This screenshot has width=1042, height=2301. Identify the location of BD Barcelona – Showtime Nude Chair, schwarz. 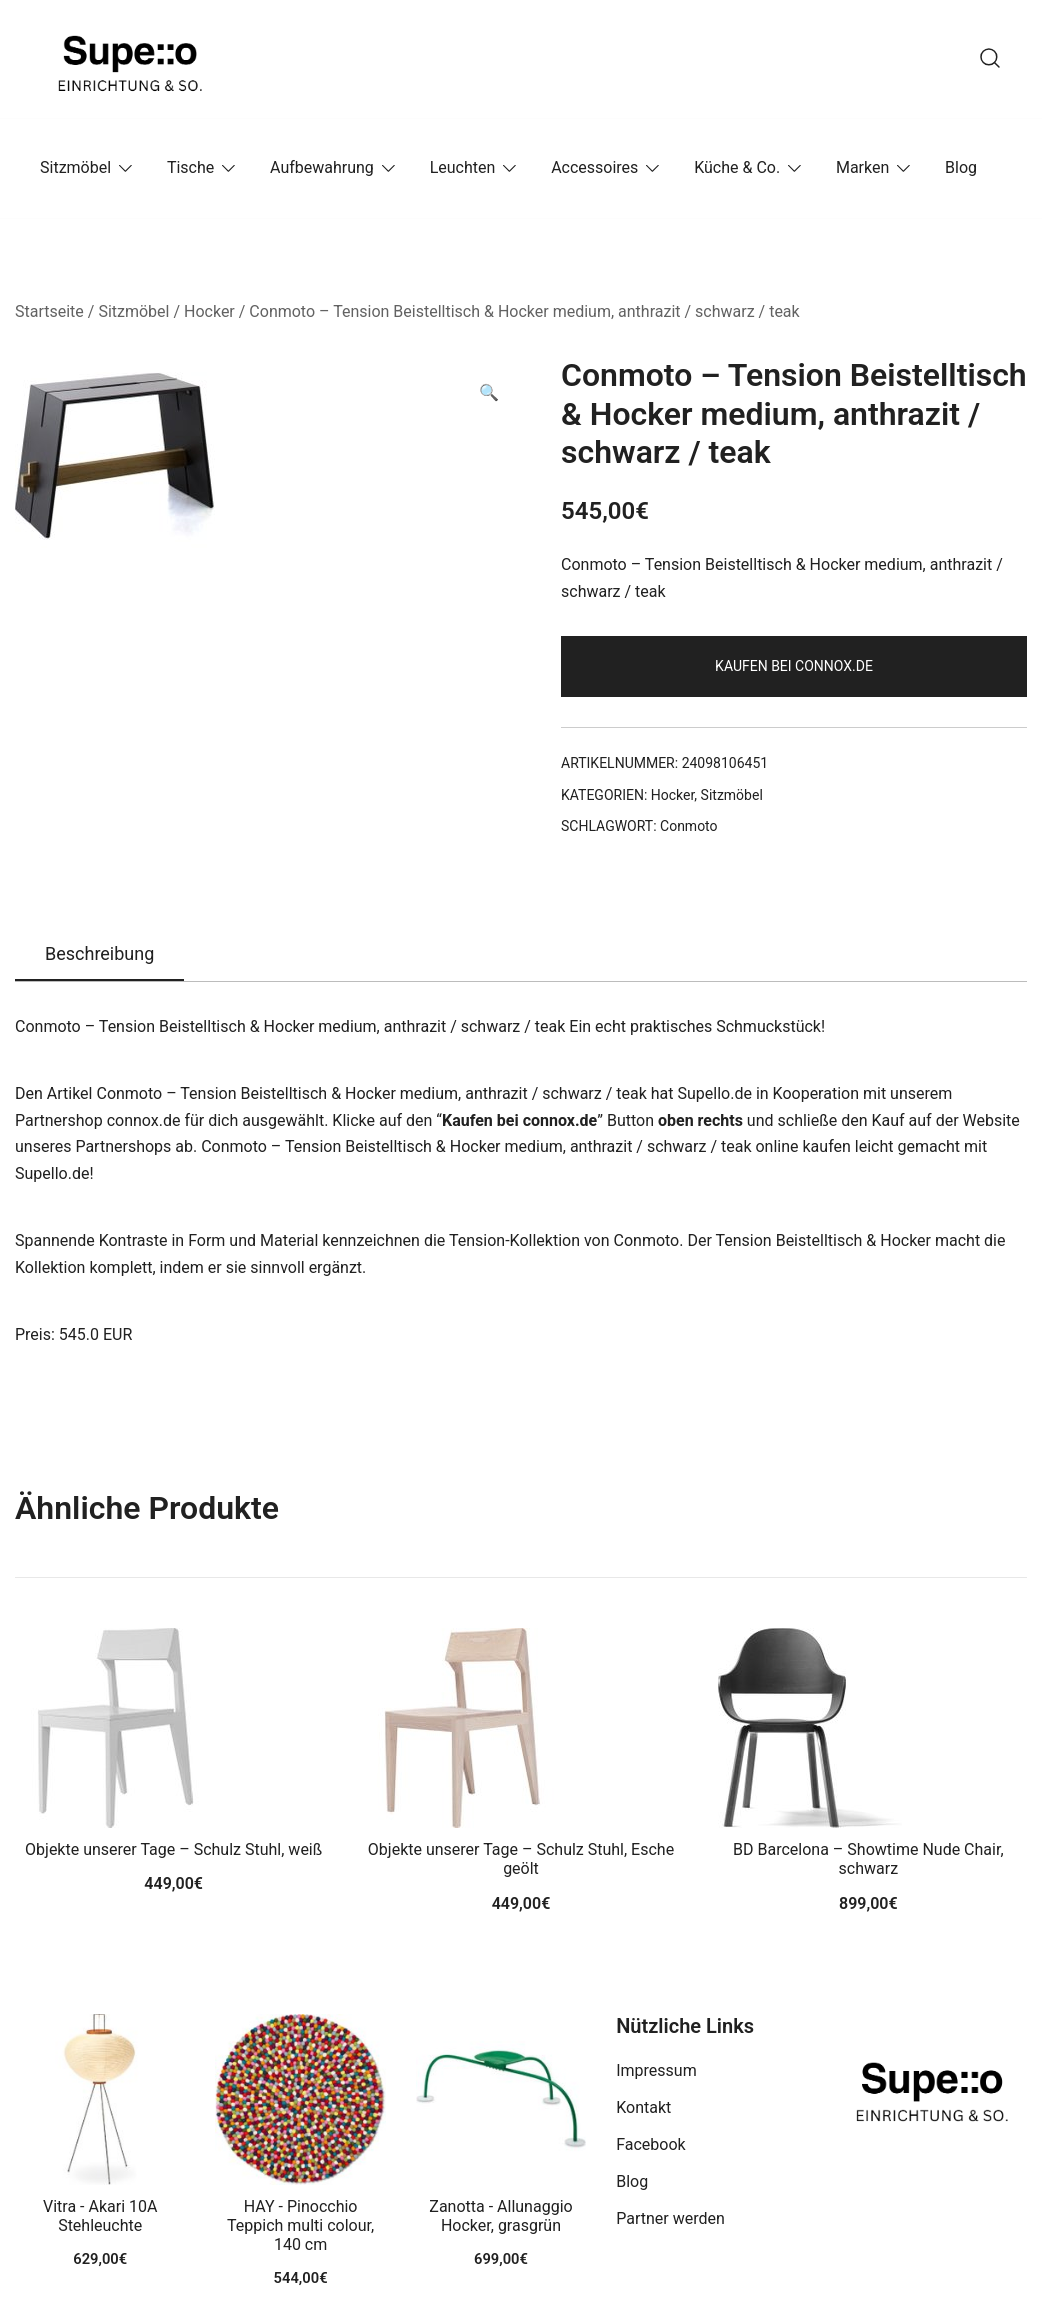
(868, 1859).